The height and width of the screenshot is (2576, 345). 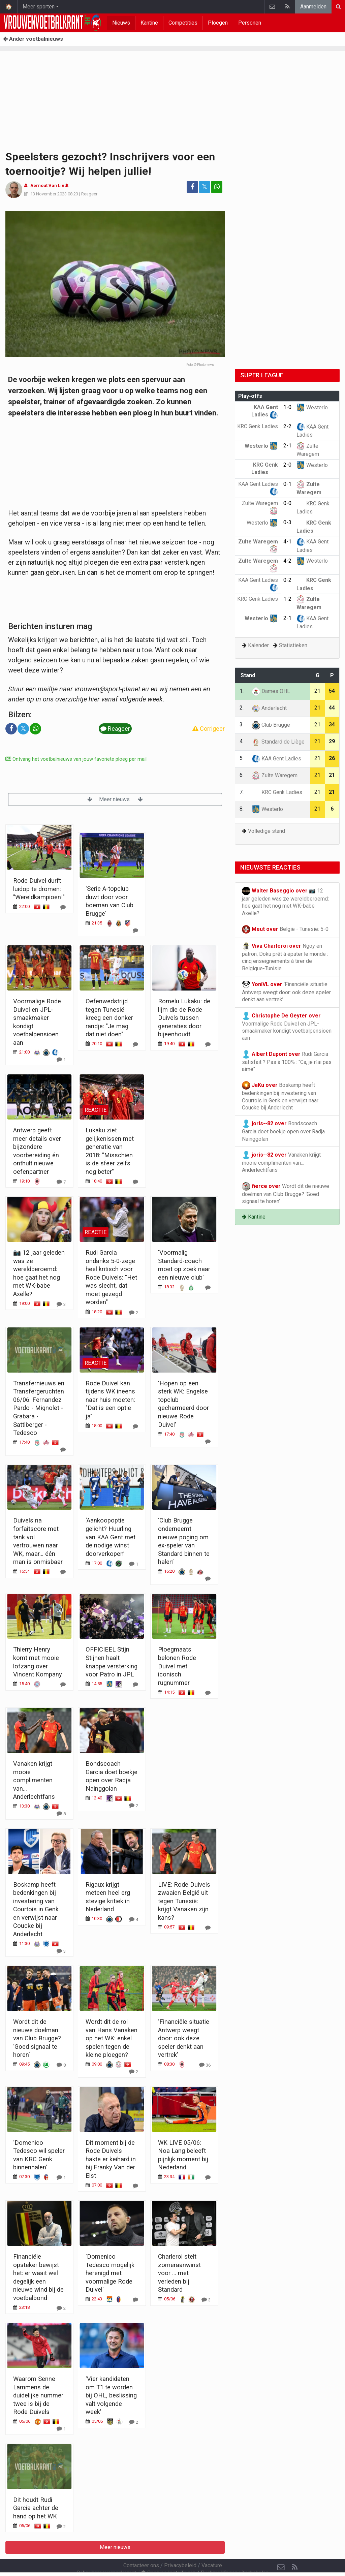 What do you see at coordinates (287, 426) in the screenshot?
I see `2-2` at bounding box center [287, 426].